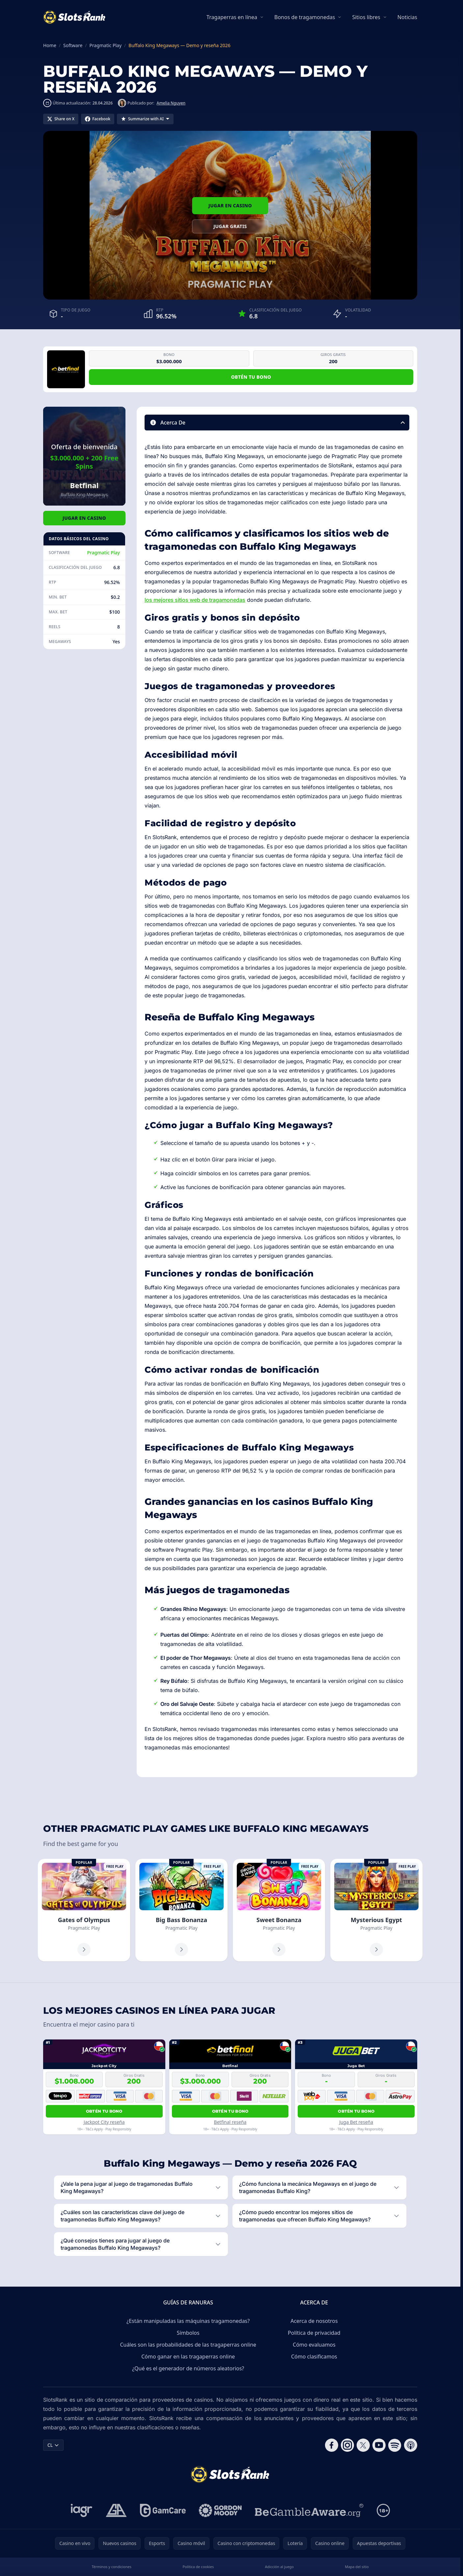 The image size is (463, 2576). Describe the element at coordinates (84, 1910) in the screenshot. I see `[Gates of Olympus]` at that location.